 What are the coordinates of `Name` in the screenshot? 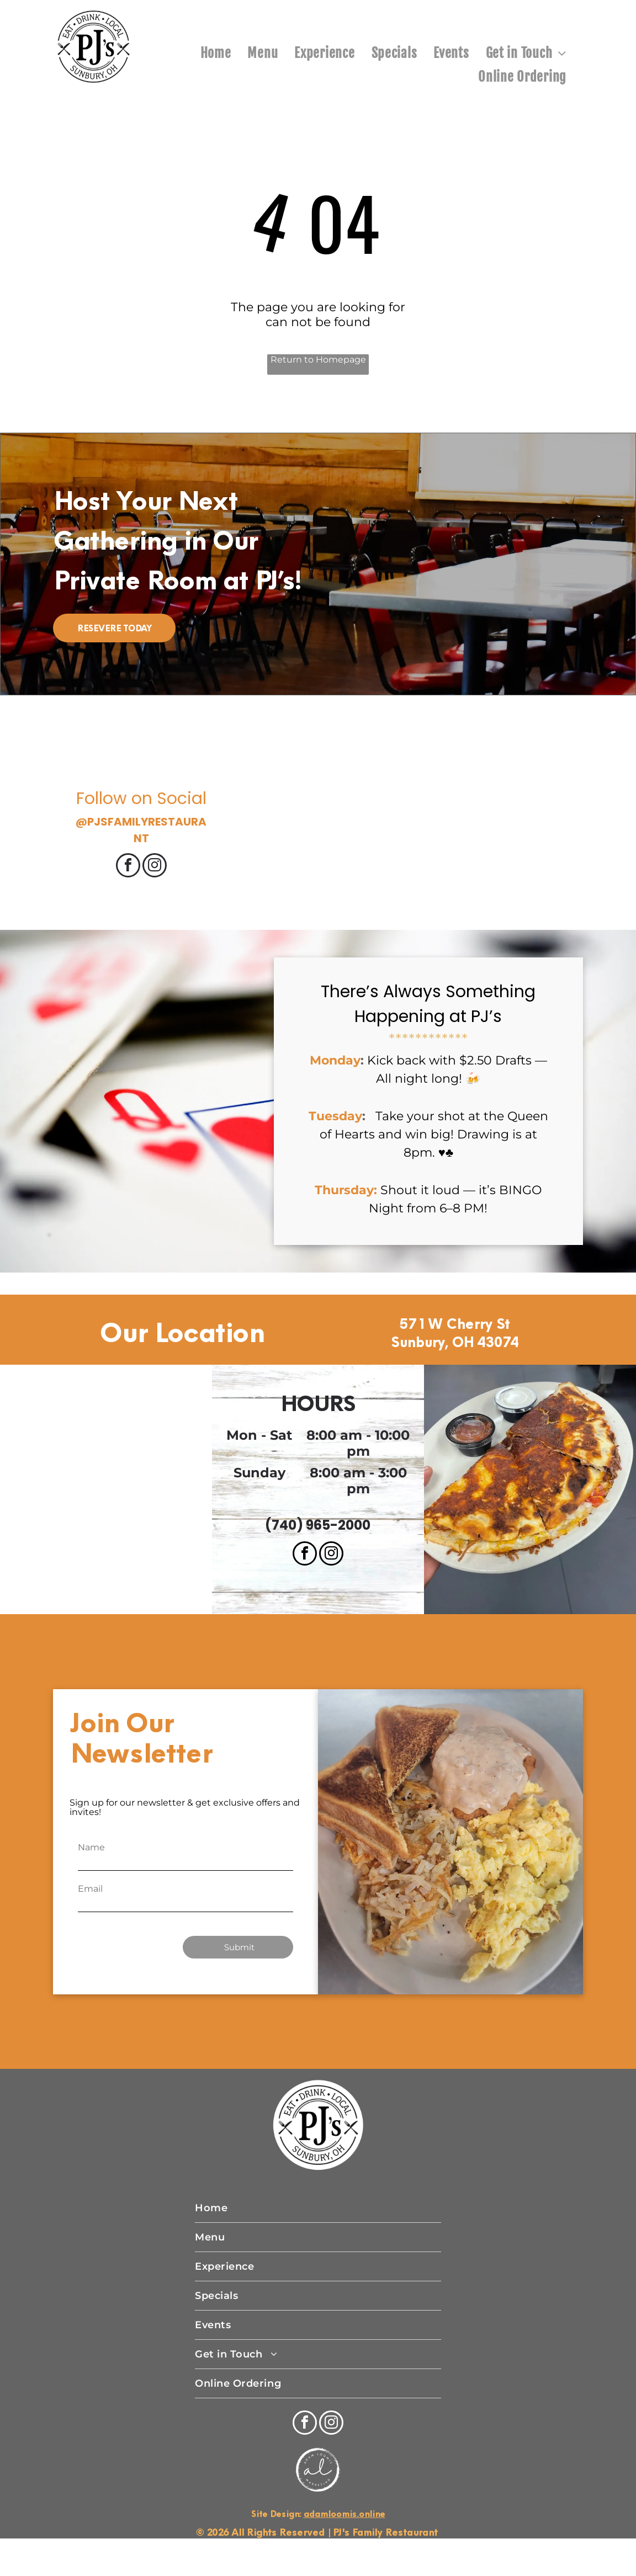 It's located at (91, 1847).